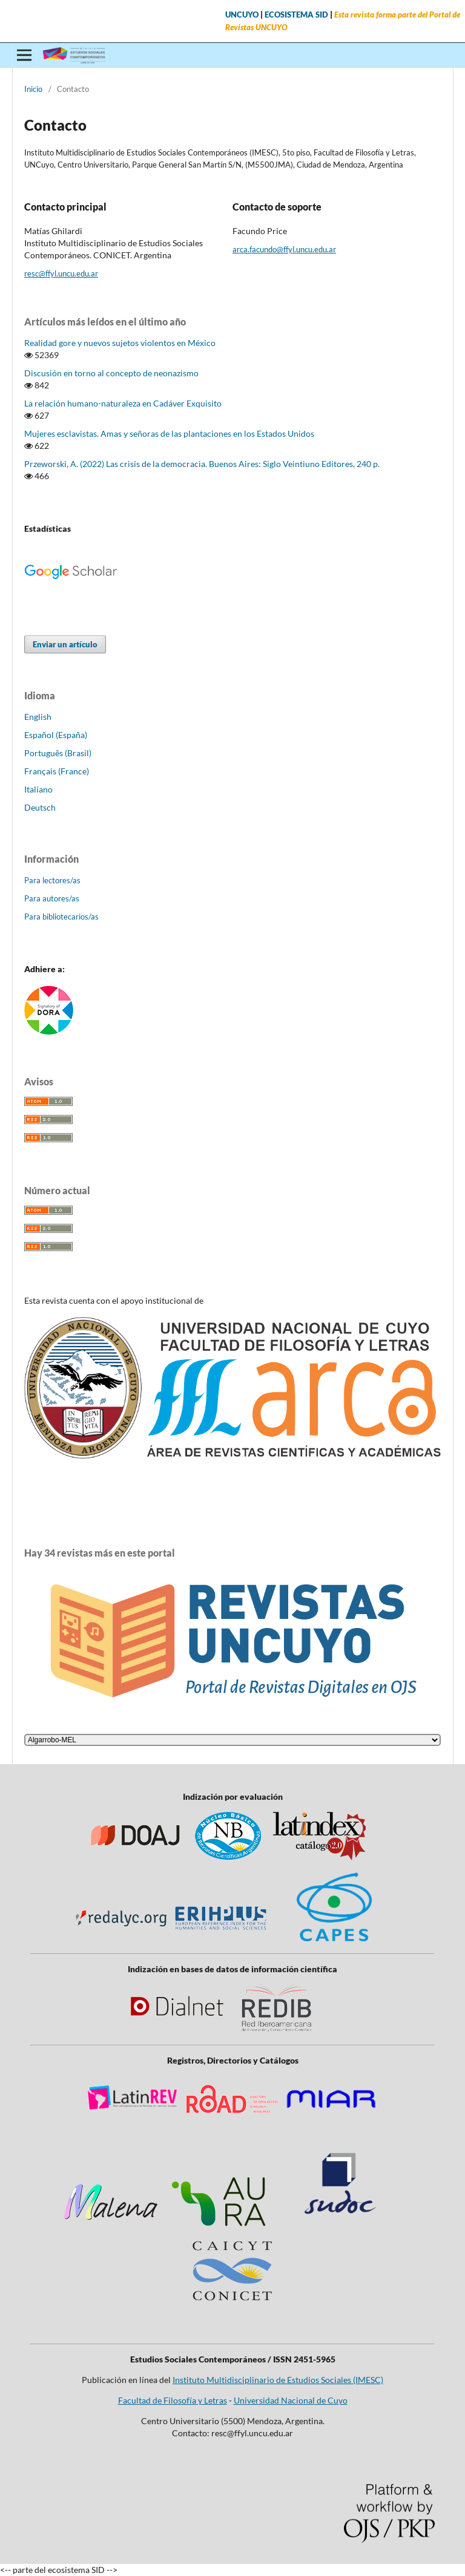 The image size is (465, 2576). I want to click on Deutsch, so click(40, 807).